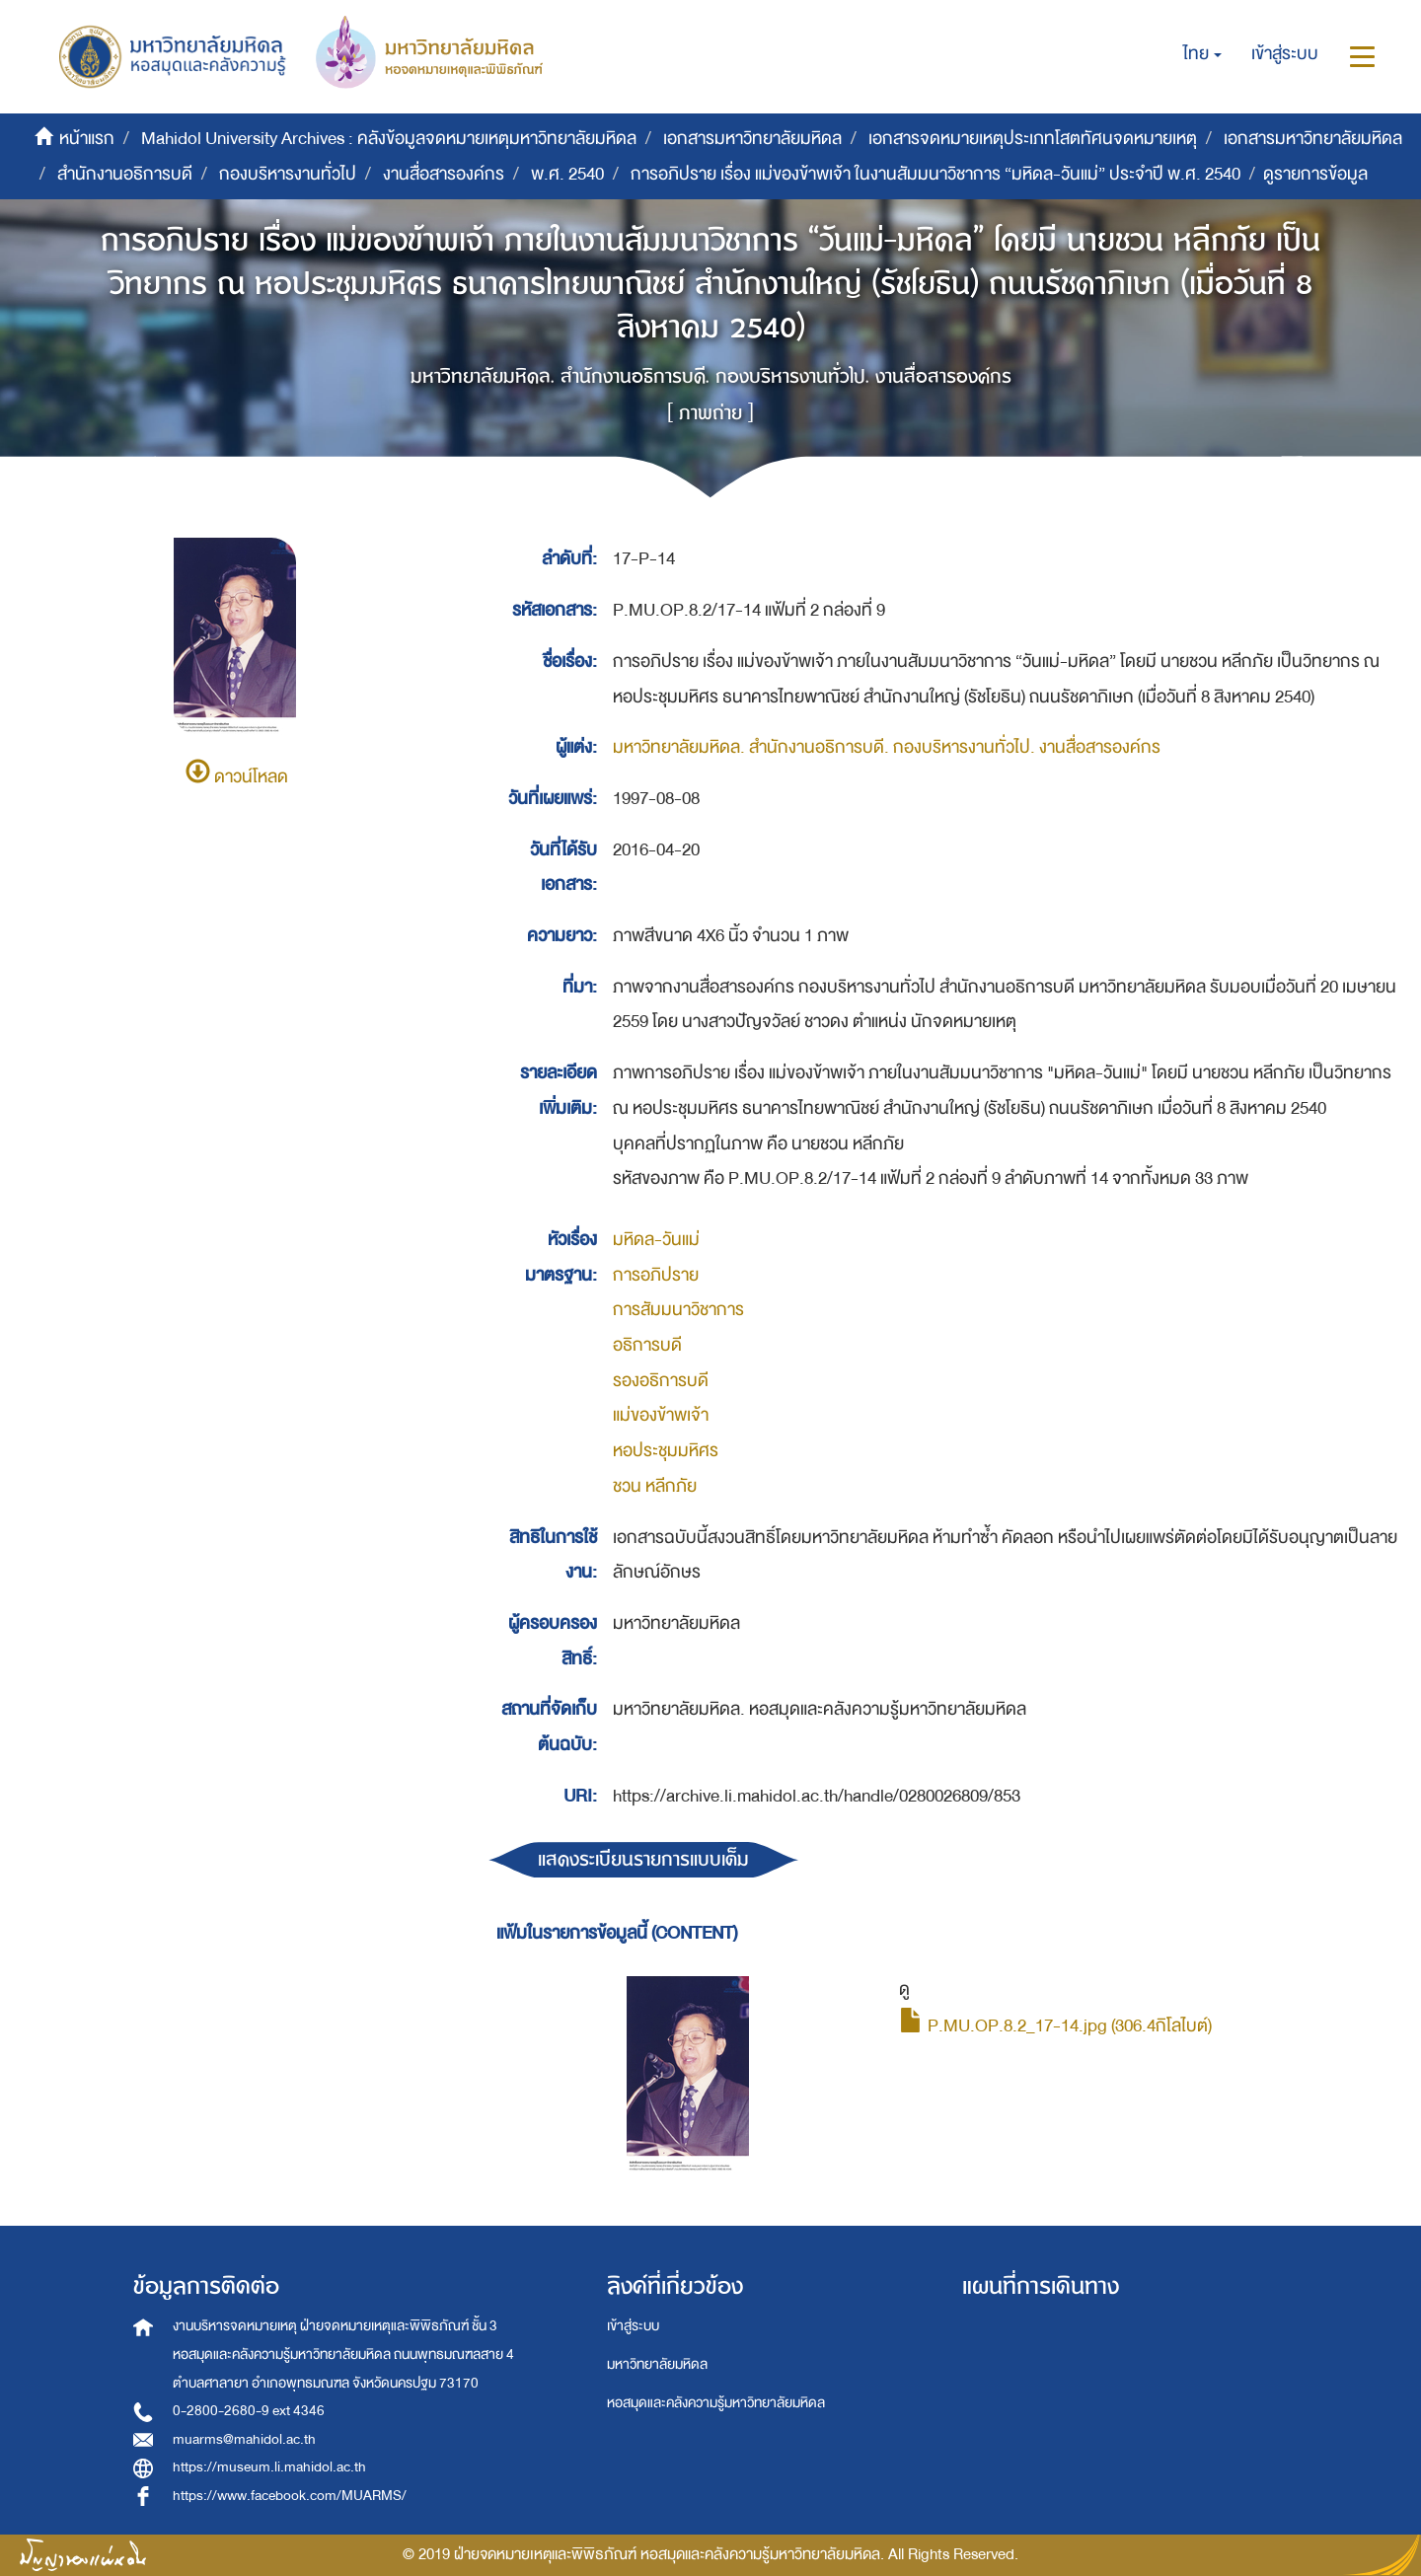 This screenshot has height=2576, width=1421. What do you see at coordinates (643, 1859) in the screenshot?
I see `แสดงระเบียนรายการแบบเต็ม` at bounding box center [643, 1859].